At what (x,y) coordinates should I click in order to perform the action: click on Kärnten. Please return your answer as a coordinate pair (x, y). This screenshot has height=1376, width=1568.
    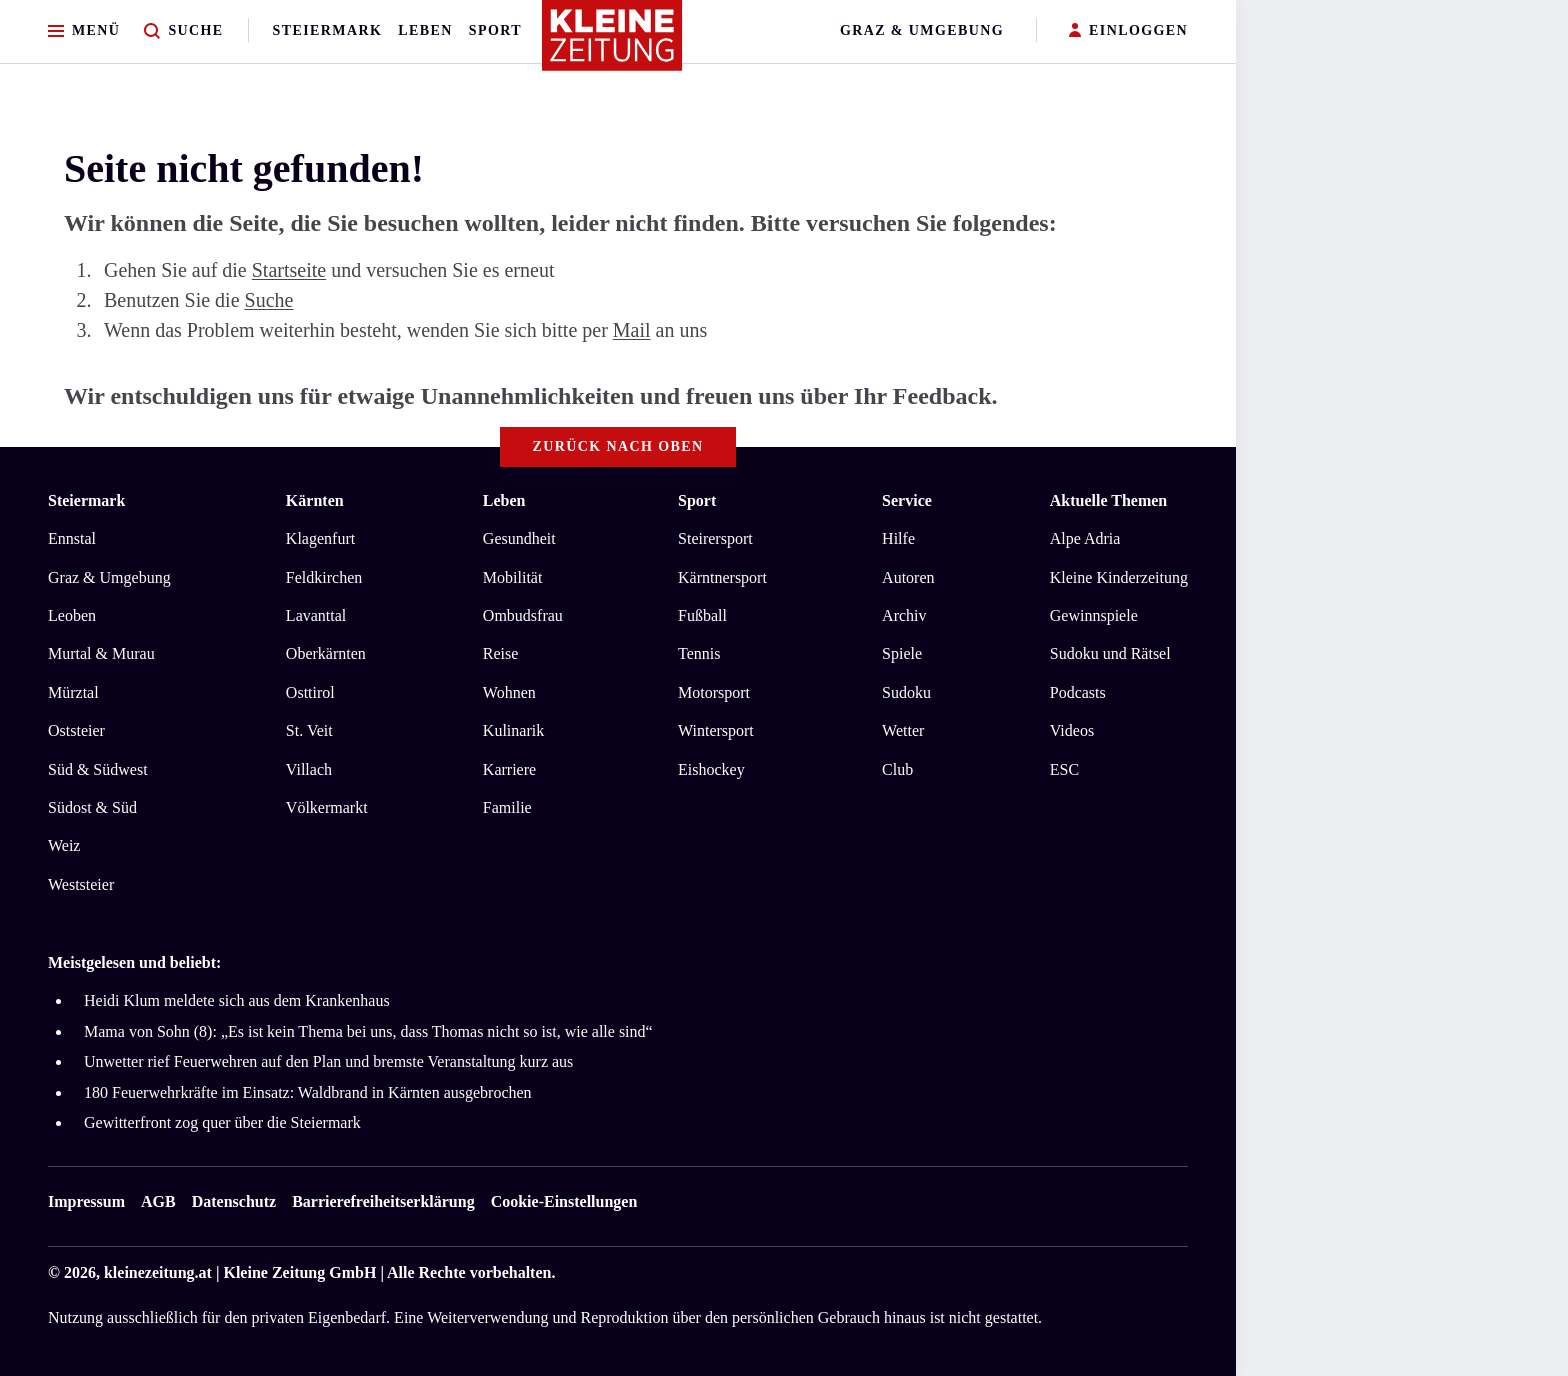
    Looking at the image, I should click on (315, 500).